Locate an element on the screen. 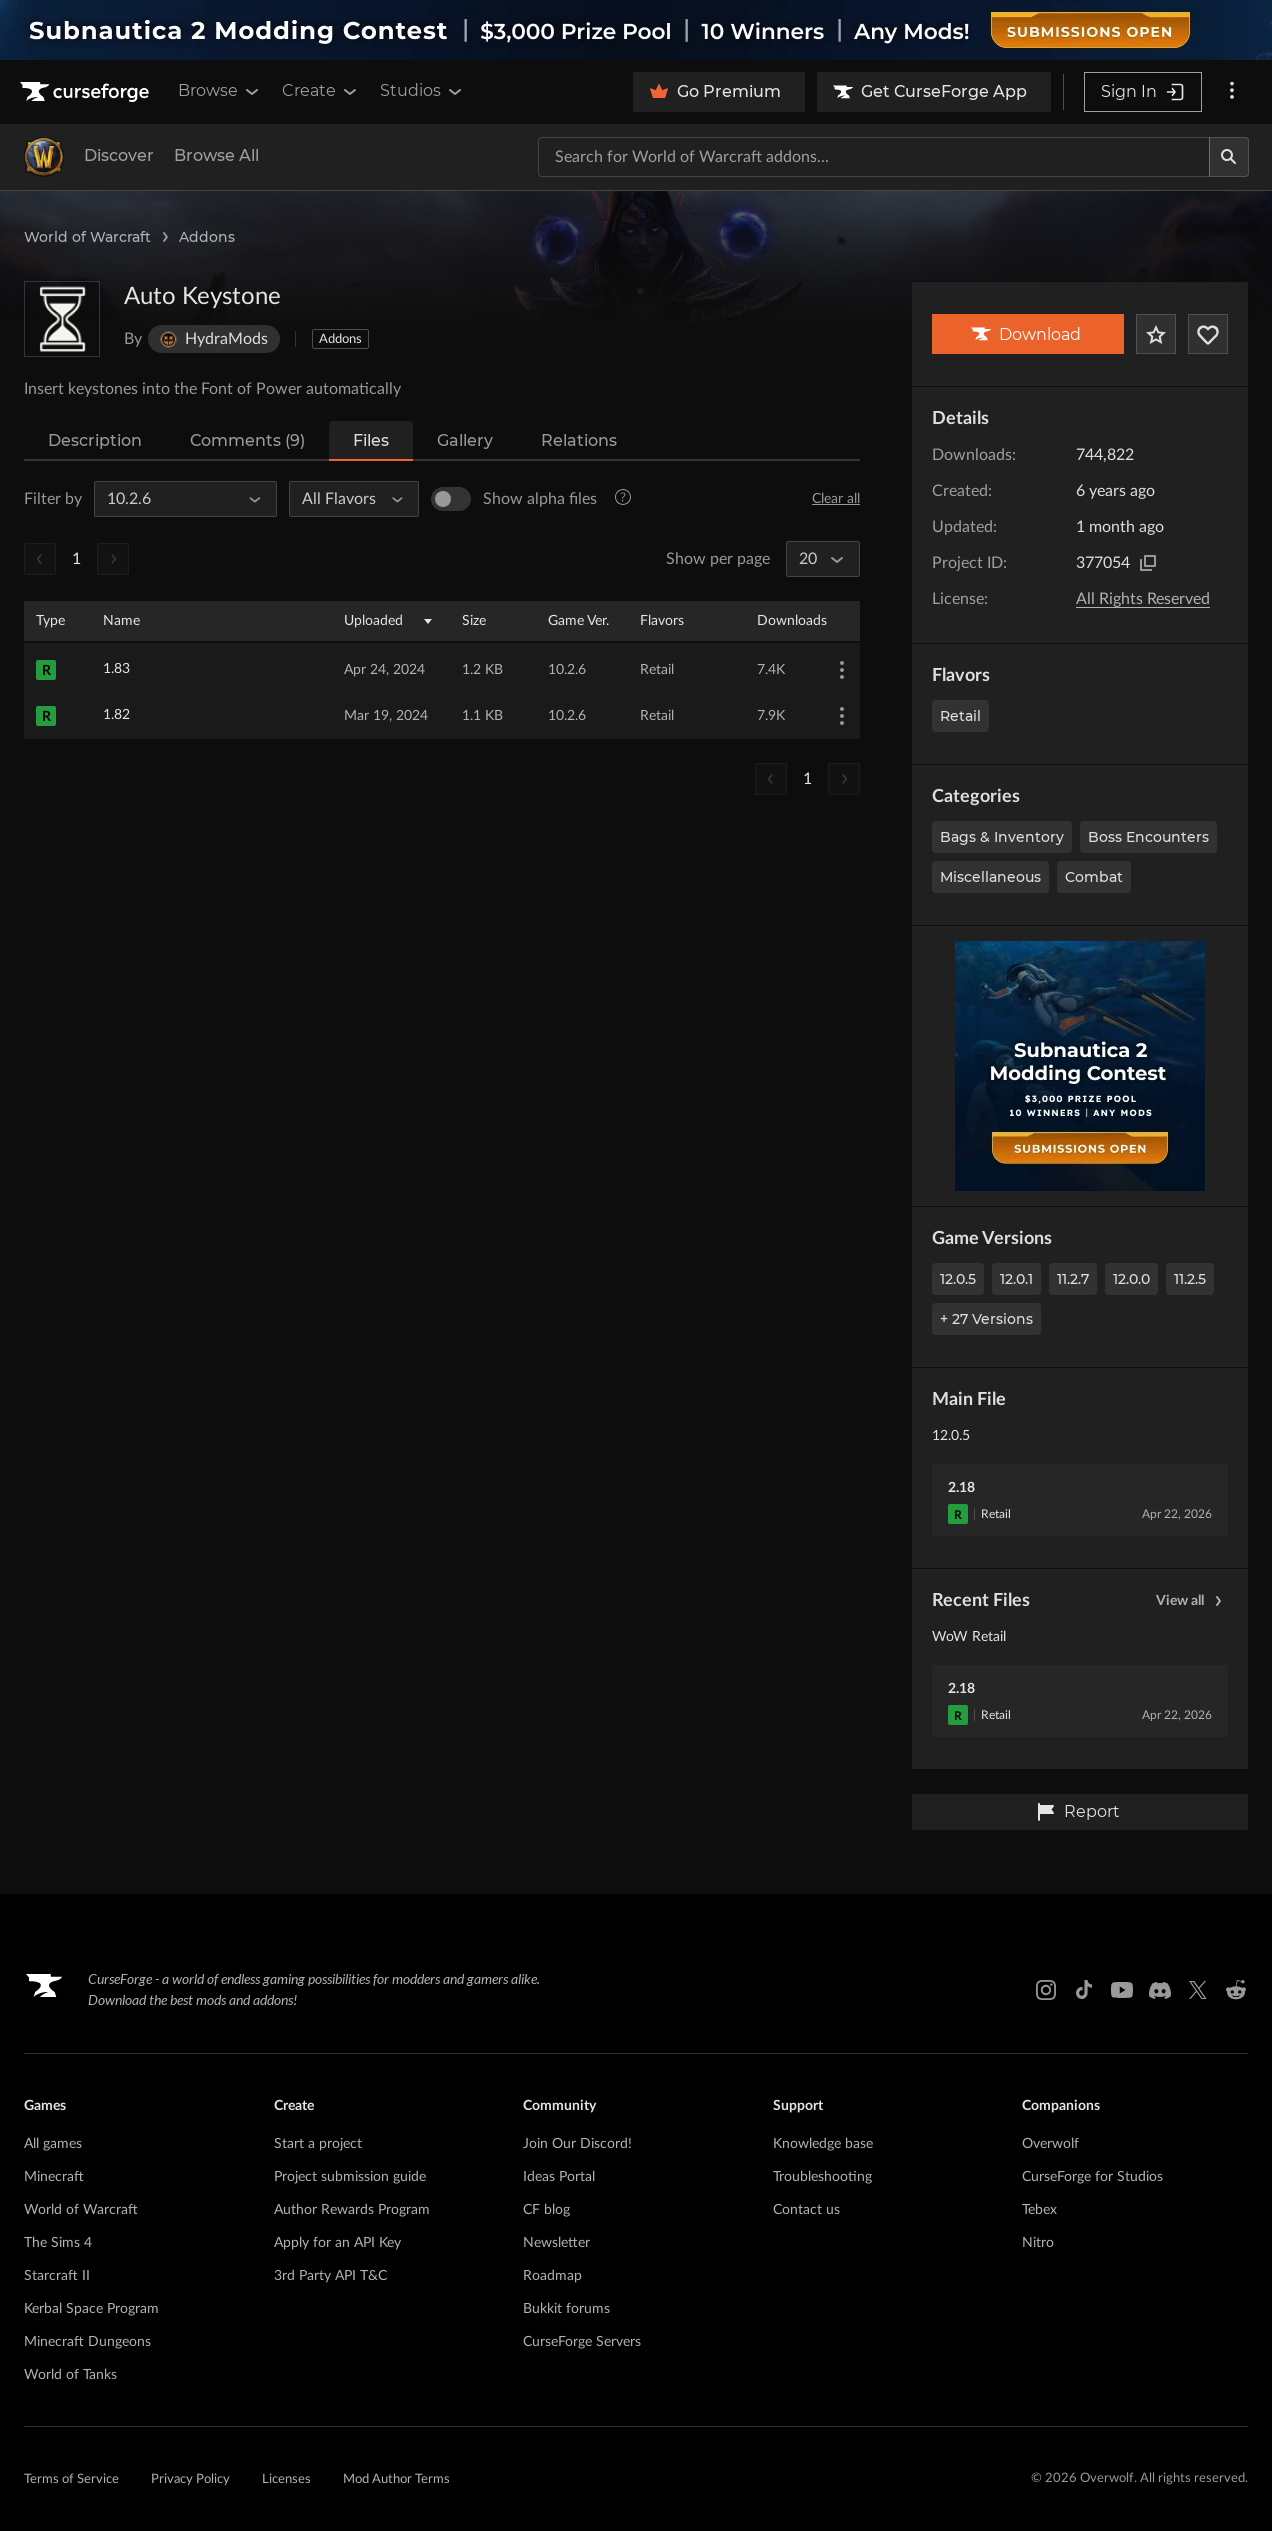  All Rights Reserved is located at coordinates (1143, 599).